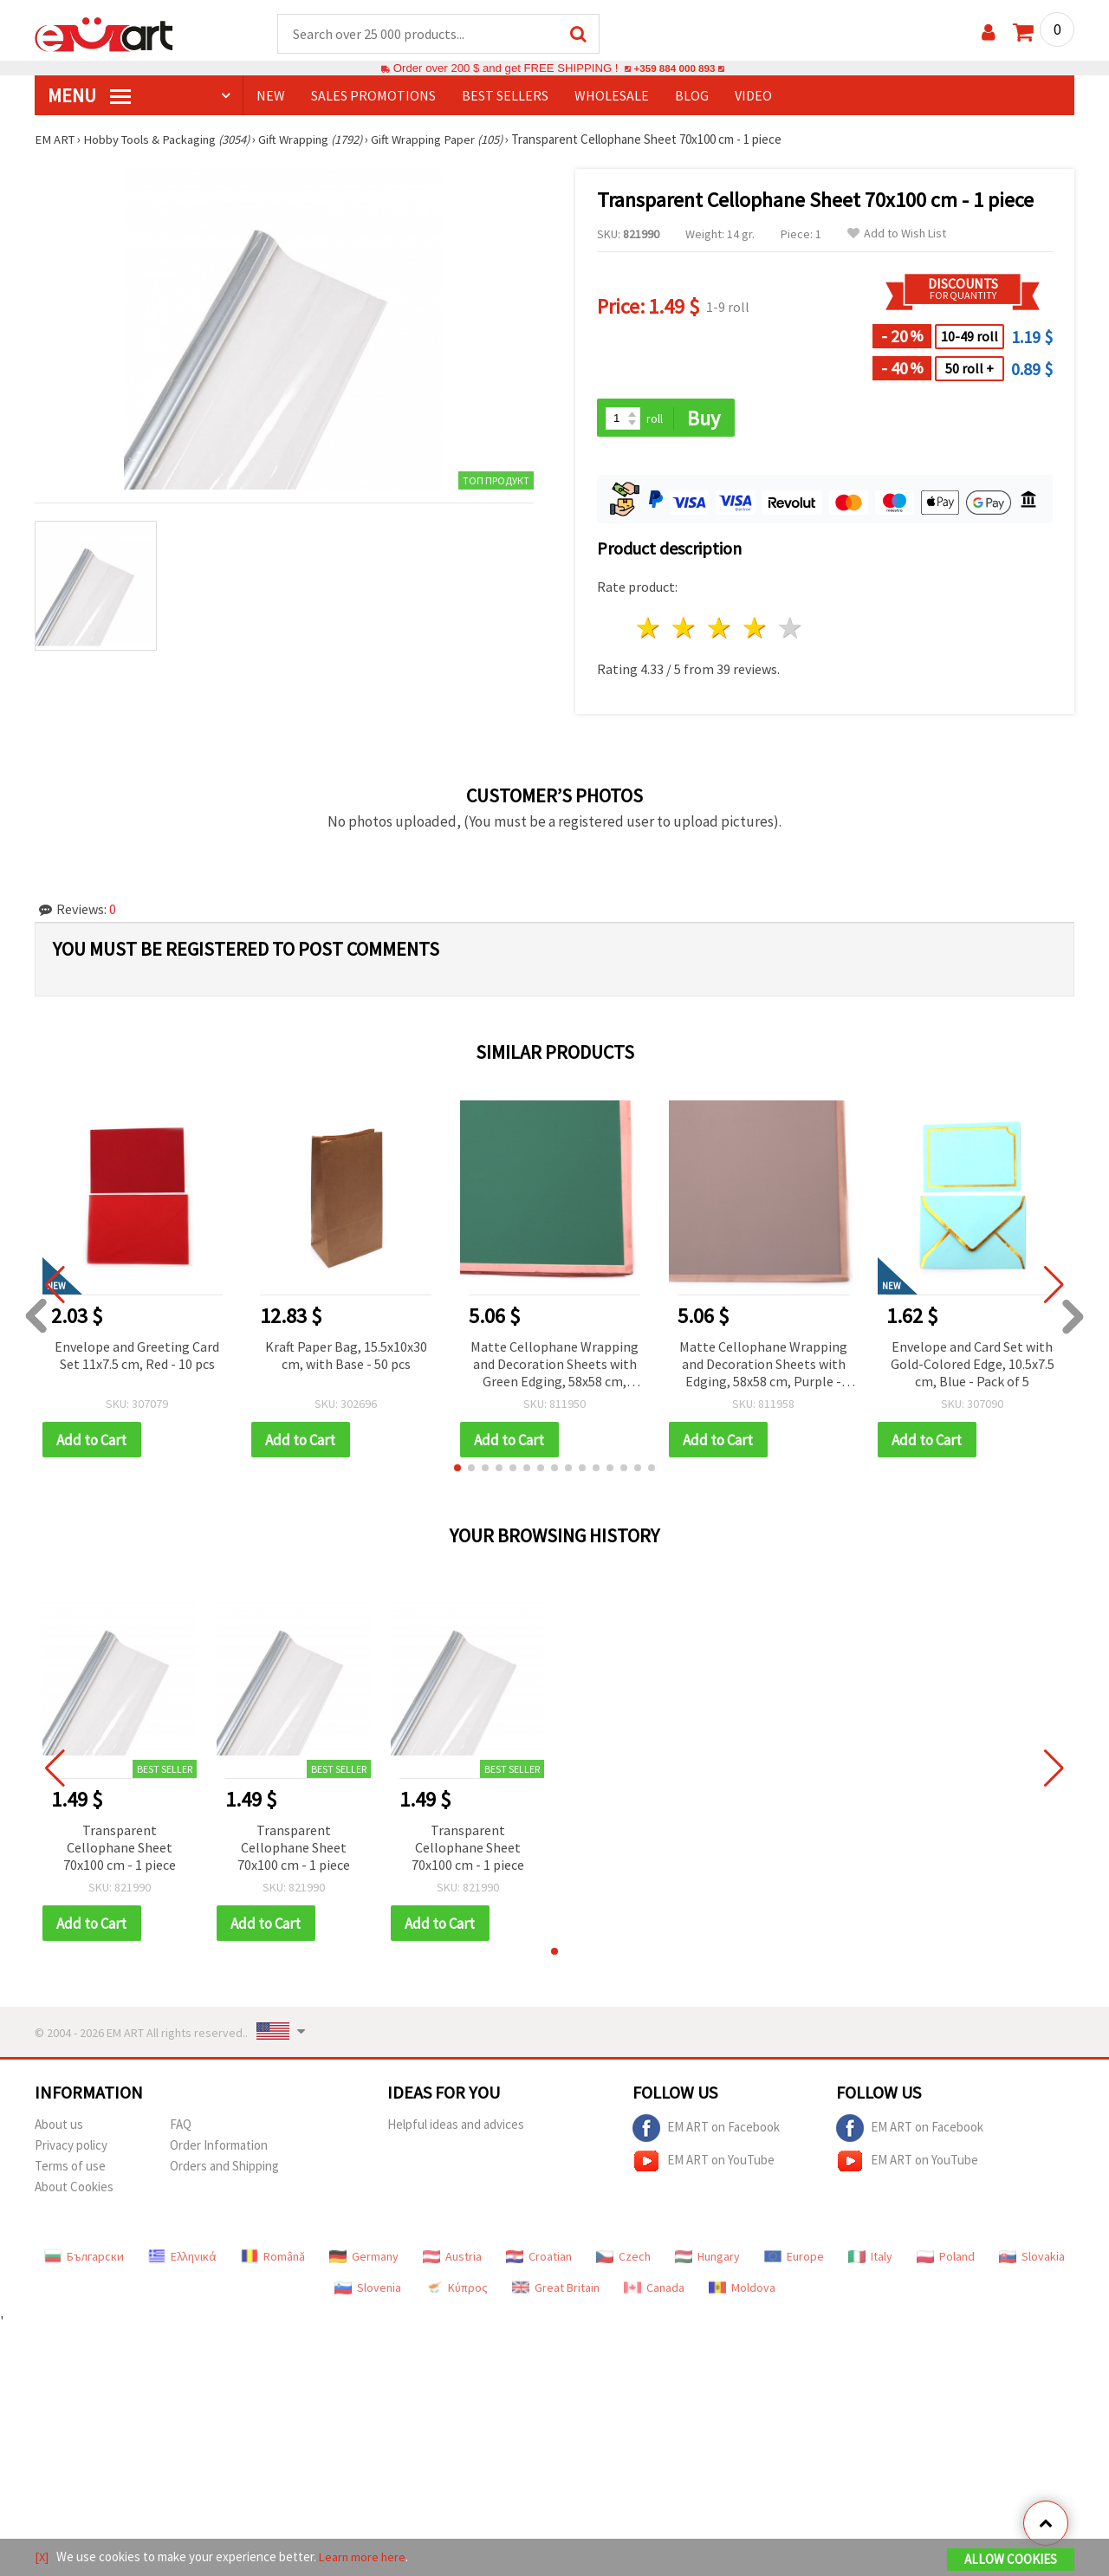  I want to click on Envelope and Card Set with Gold-Colored Edge, 10.5x7.5 cm, Blue - Pack of 5, so click(972, 1366).